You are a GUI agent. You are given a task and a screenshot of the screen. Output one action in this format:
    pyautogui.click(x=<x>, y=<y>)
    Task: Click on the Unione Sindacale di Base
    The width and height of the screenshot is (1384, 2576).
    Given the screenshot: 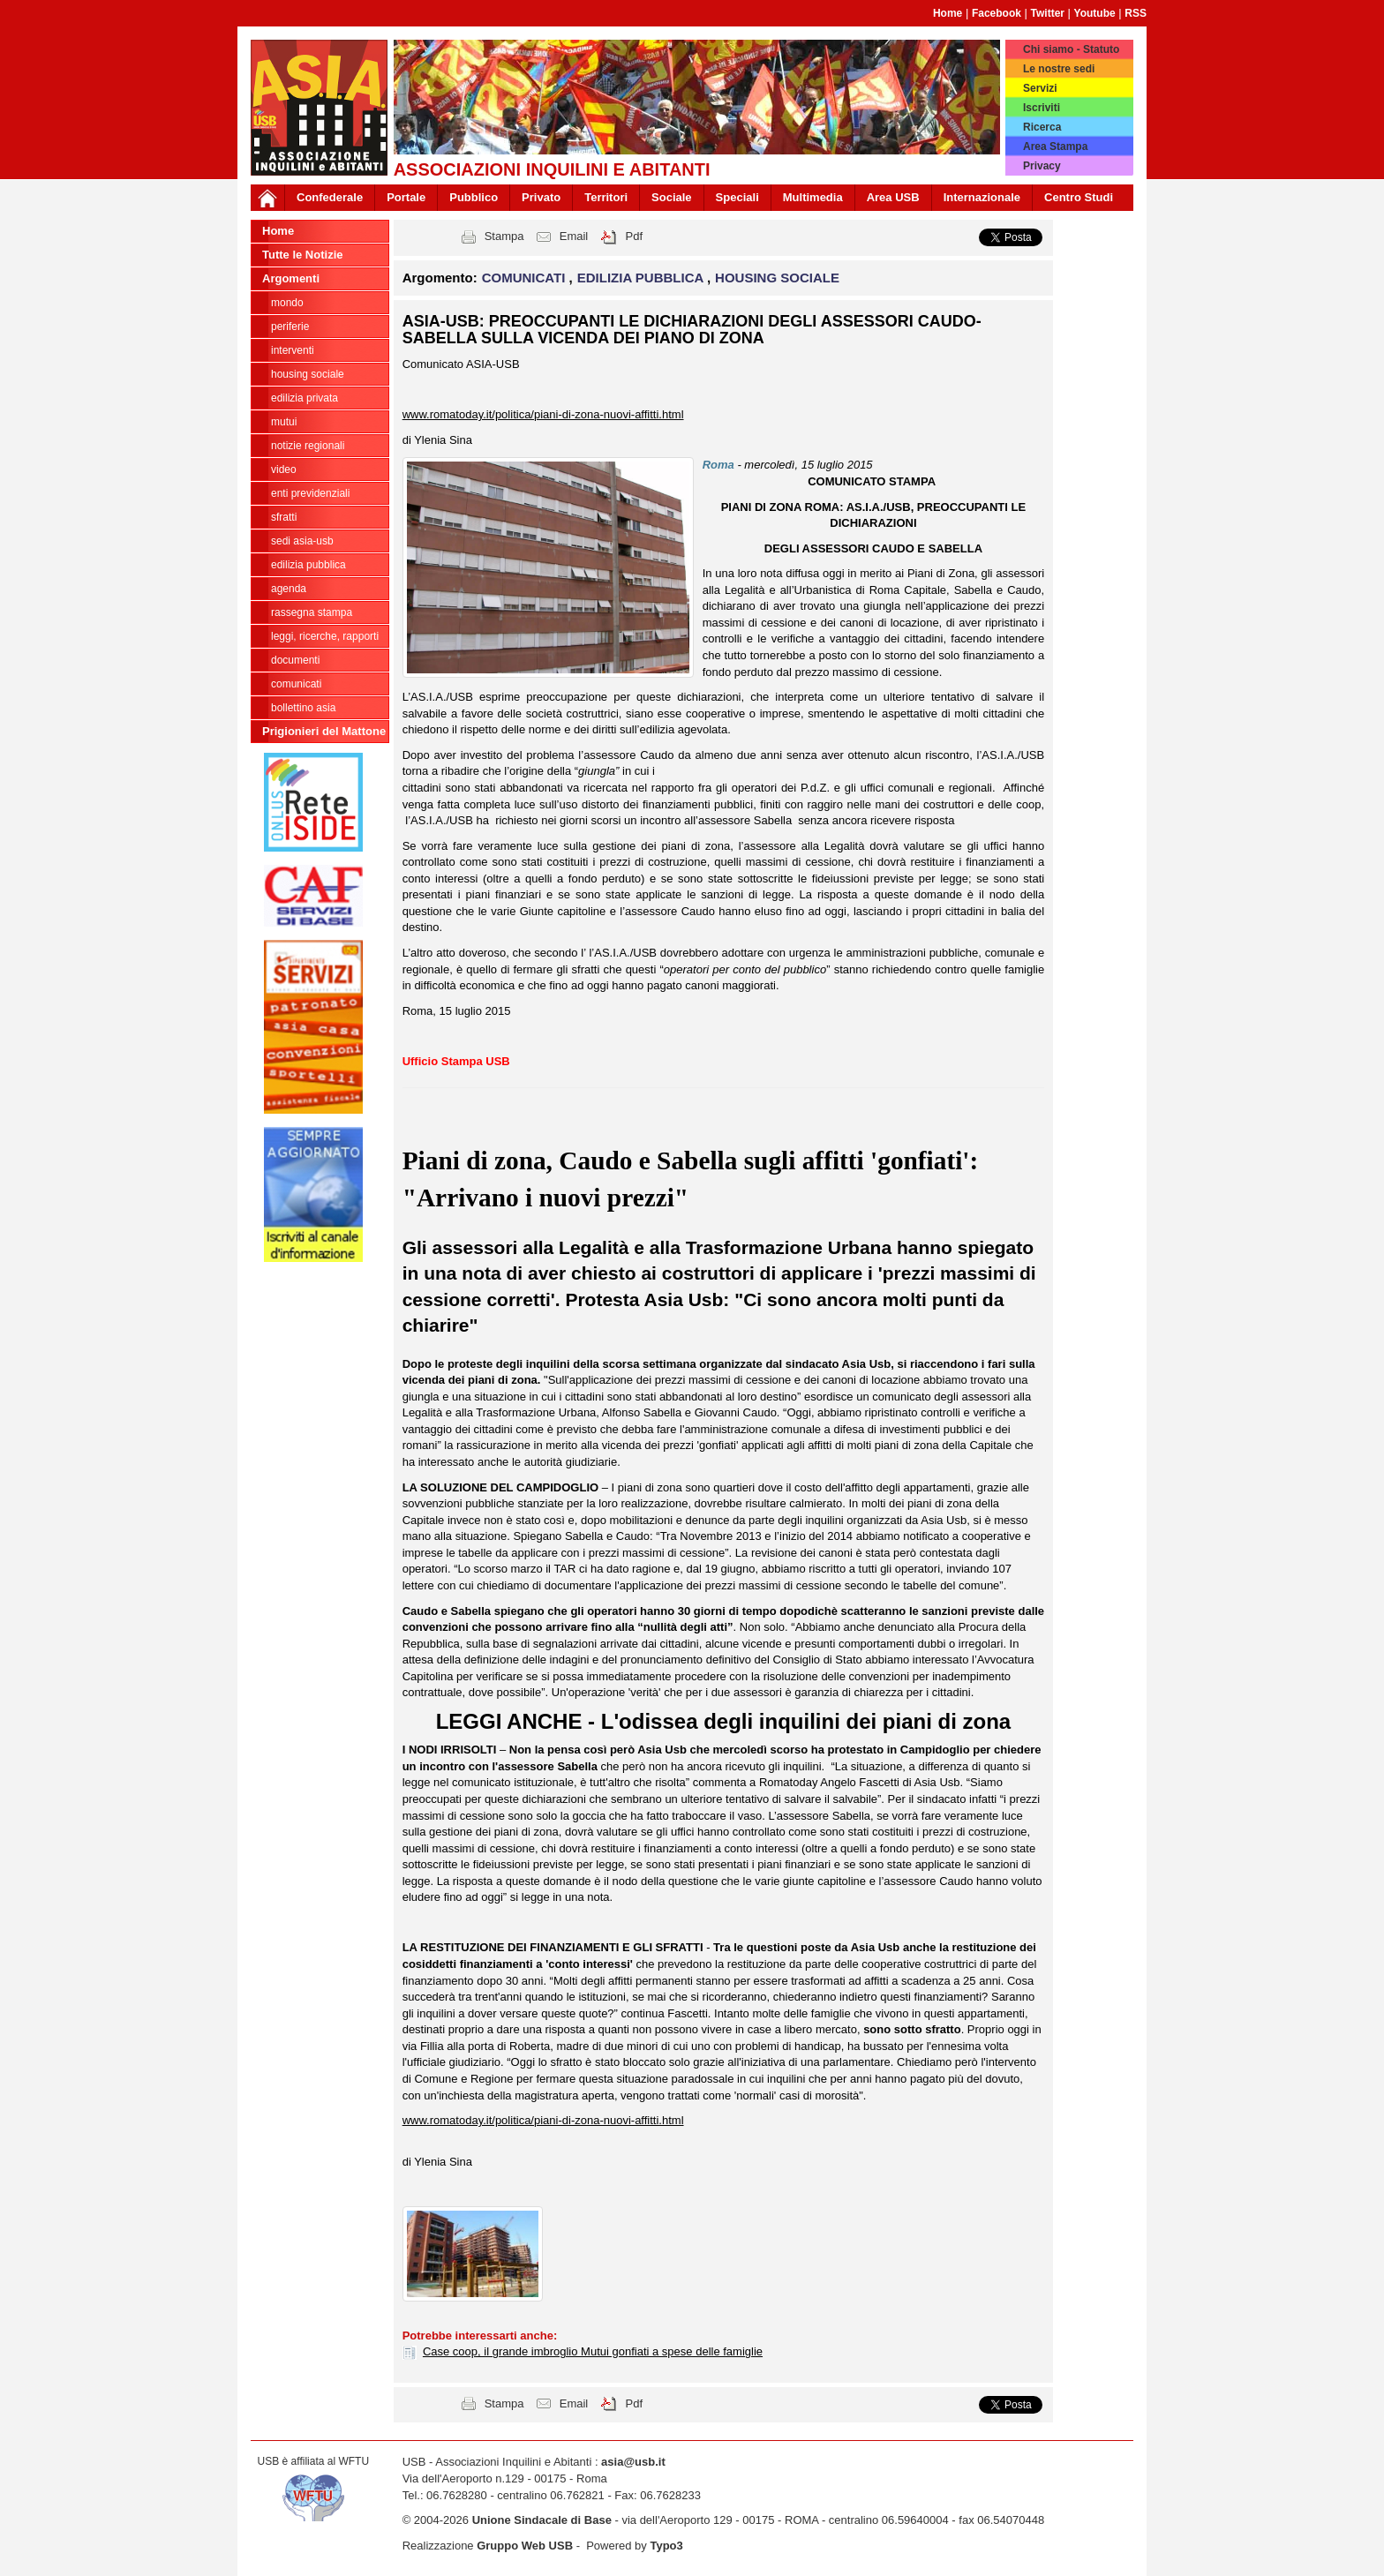 What is the action you would take?
    pyautogui.click(x=542, y=2520)
    